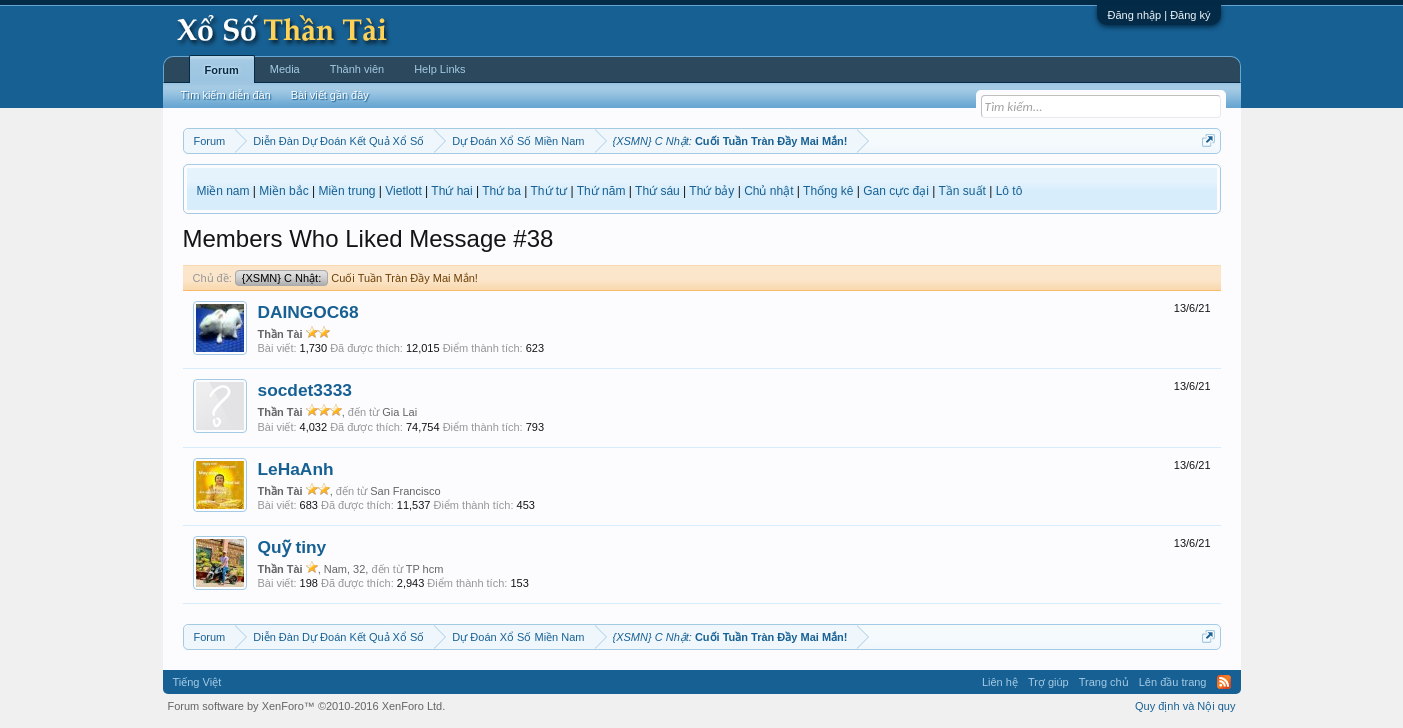  I want to click on Forum, so click(222, 70).